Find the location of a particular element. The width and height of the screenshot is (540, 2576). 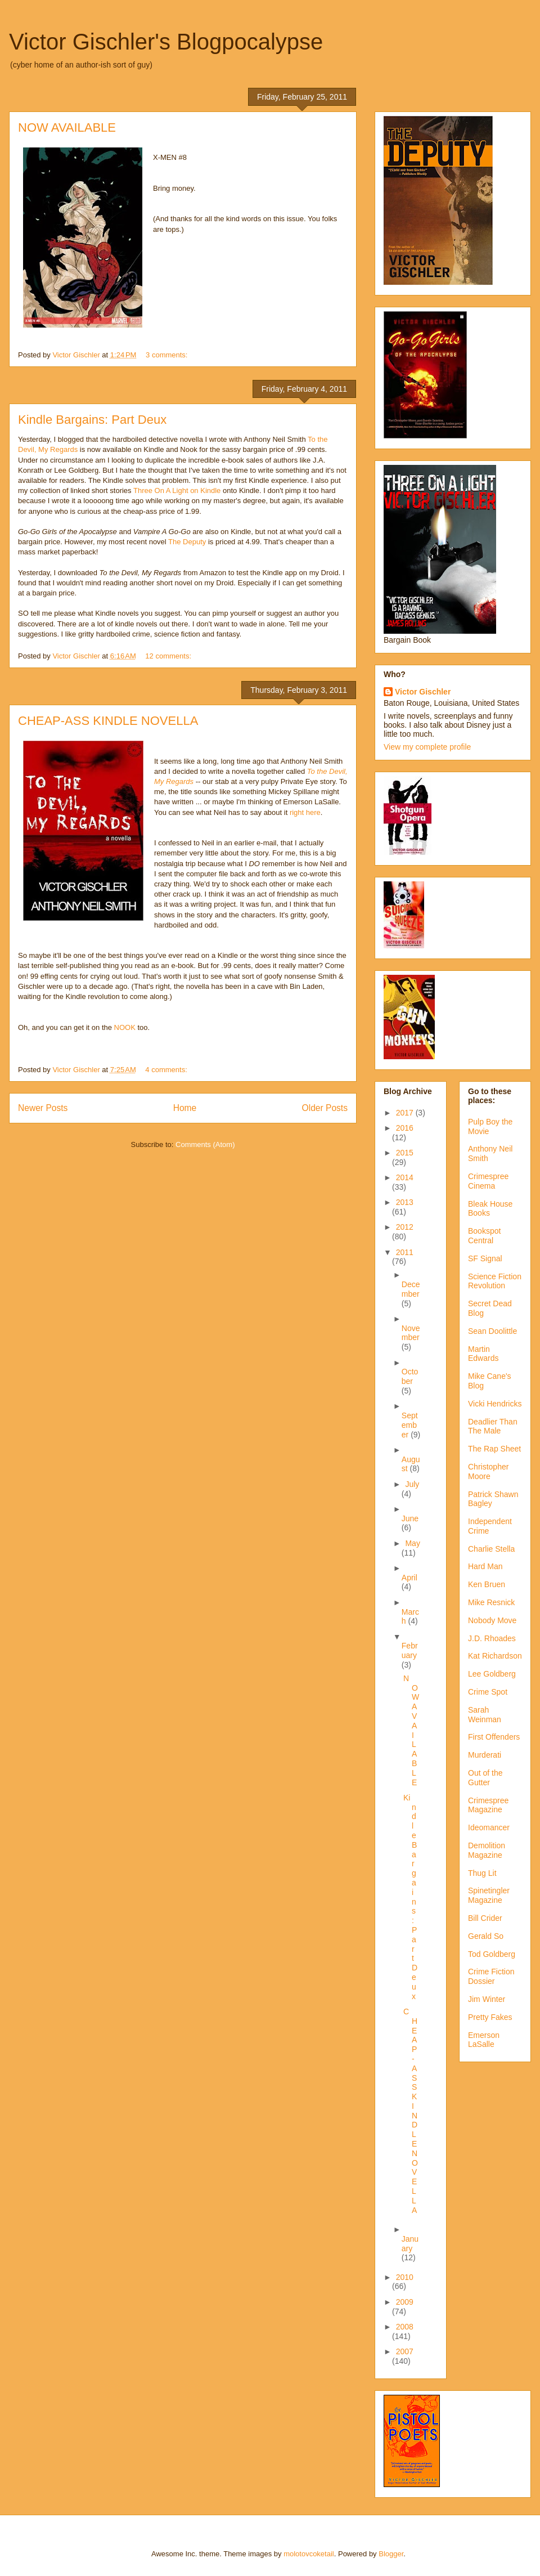

SF Signal is located at coordinates (485, 1258).